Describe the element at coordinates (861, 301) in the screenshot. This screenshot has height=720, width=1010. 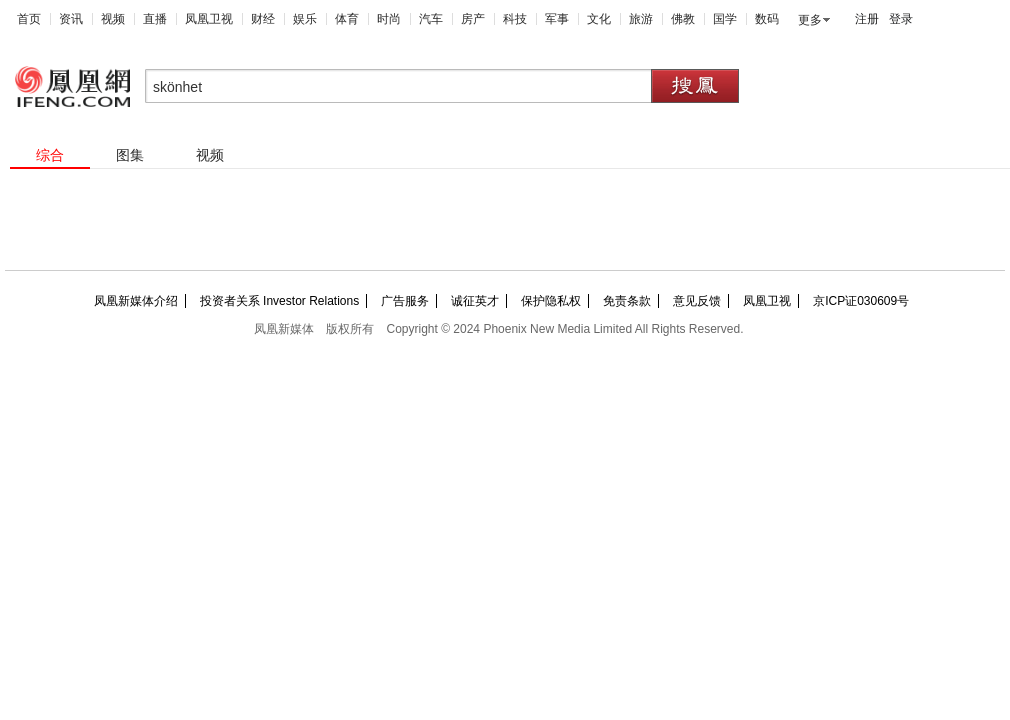
I see `京ICP证030609号` at that location.